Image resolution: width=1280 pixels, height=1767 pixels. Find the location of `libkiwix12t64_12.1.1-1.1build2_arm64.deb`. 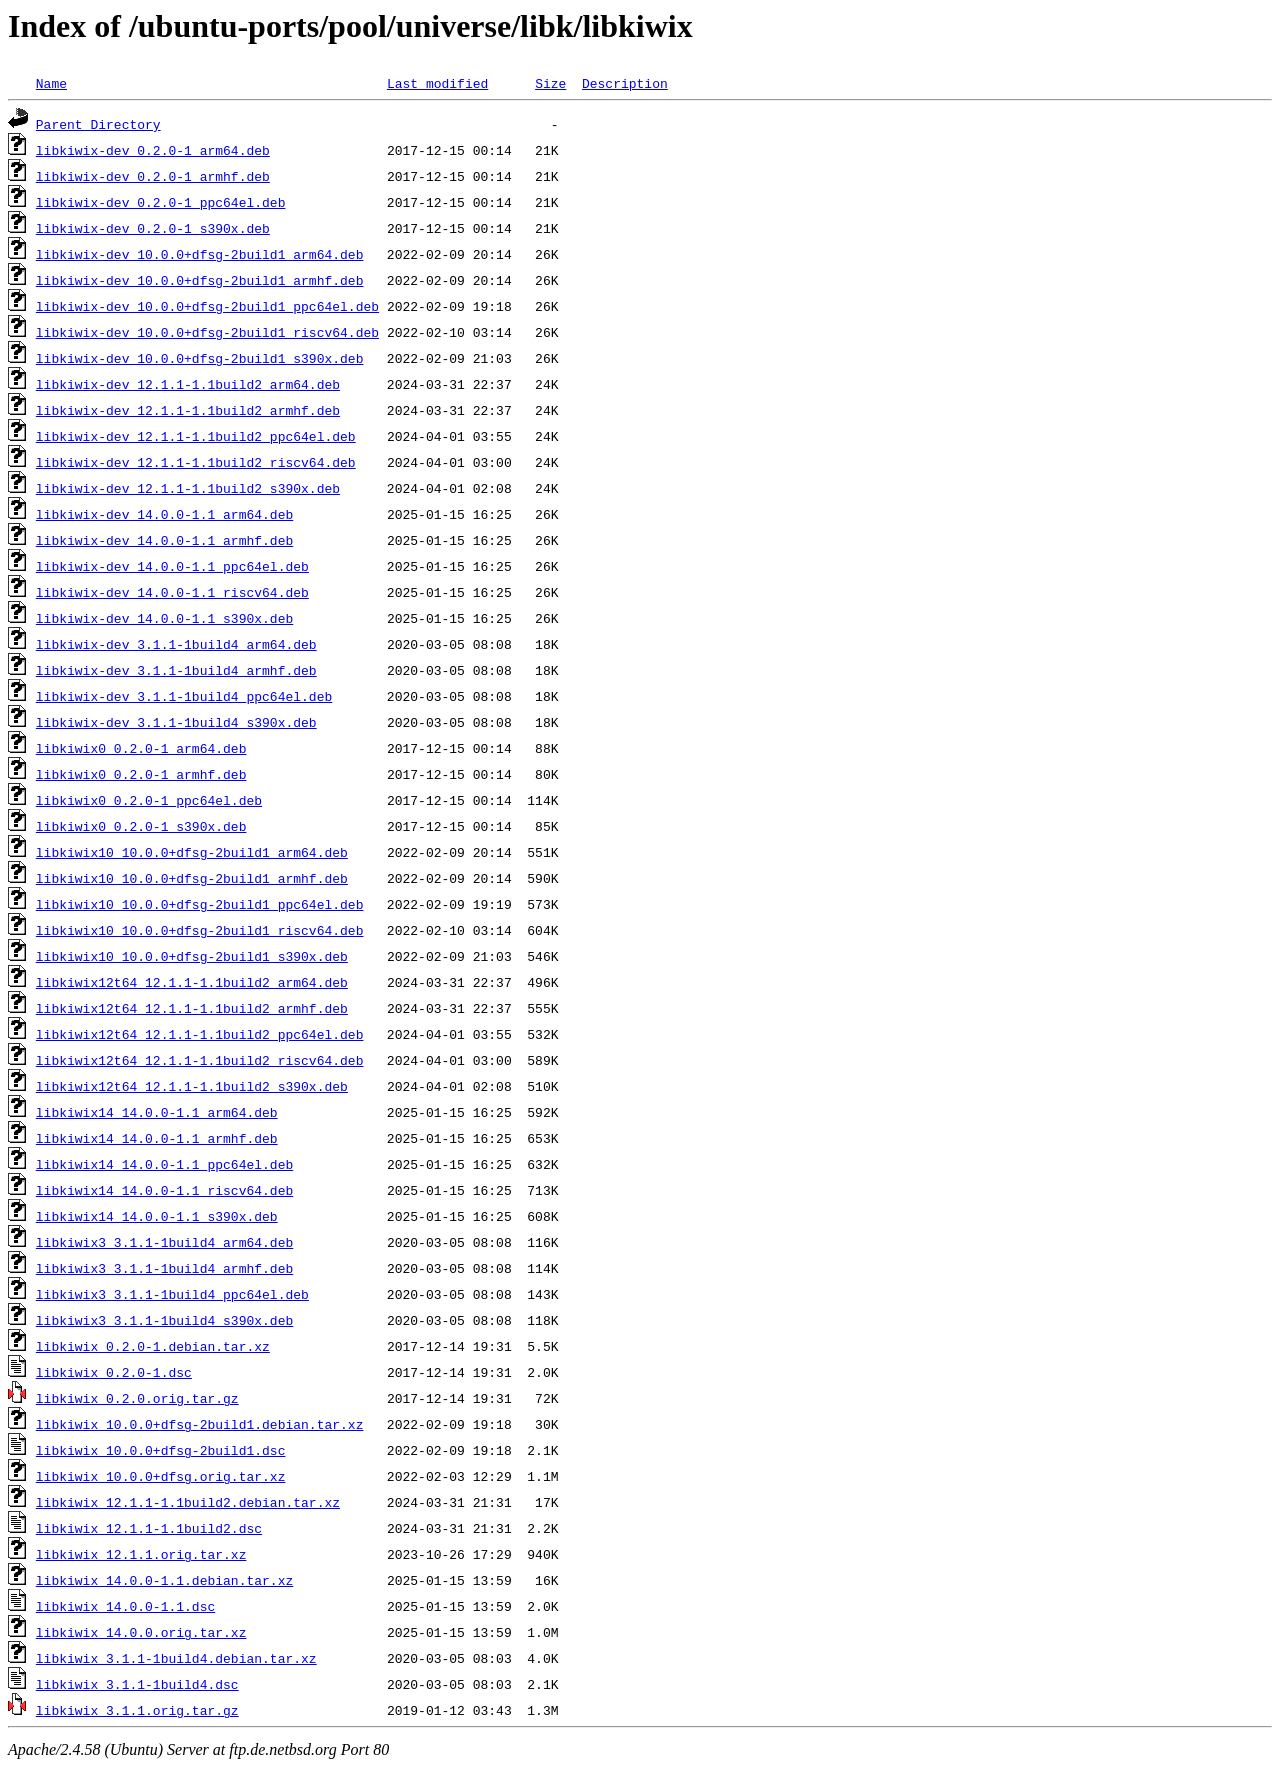

libkiwix12t64_12.1.1-1.1build2_arm64.deb is located at coordinates (192, 982).